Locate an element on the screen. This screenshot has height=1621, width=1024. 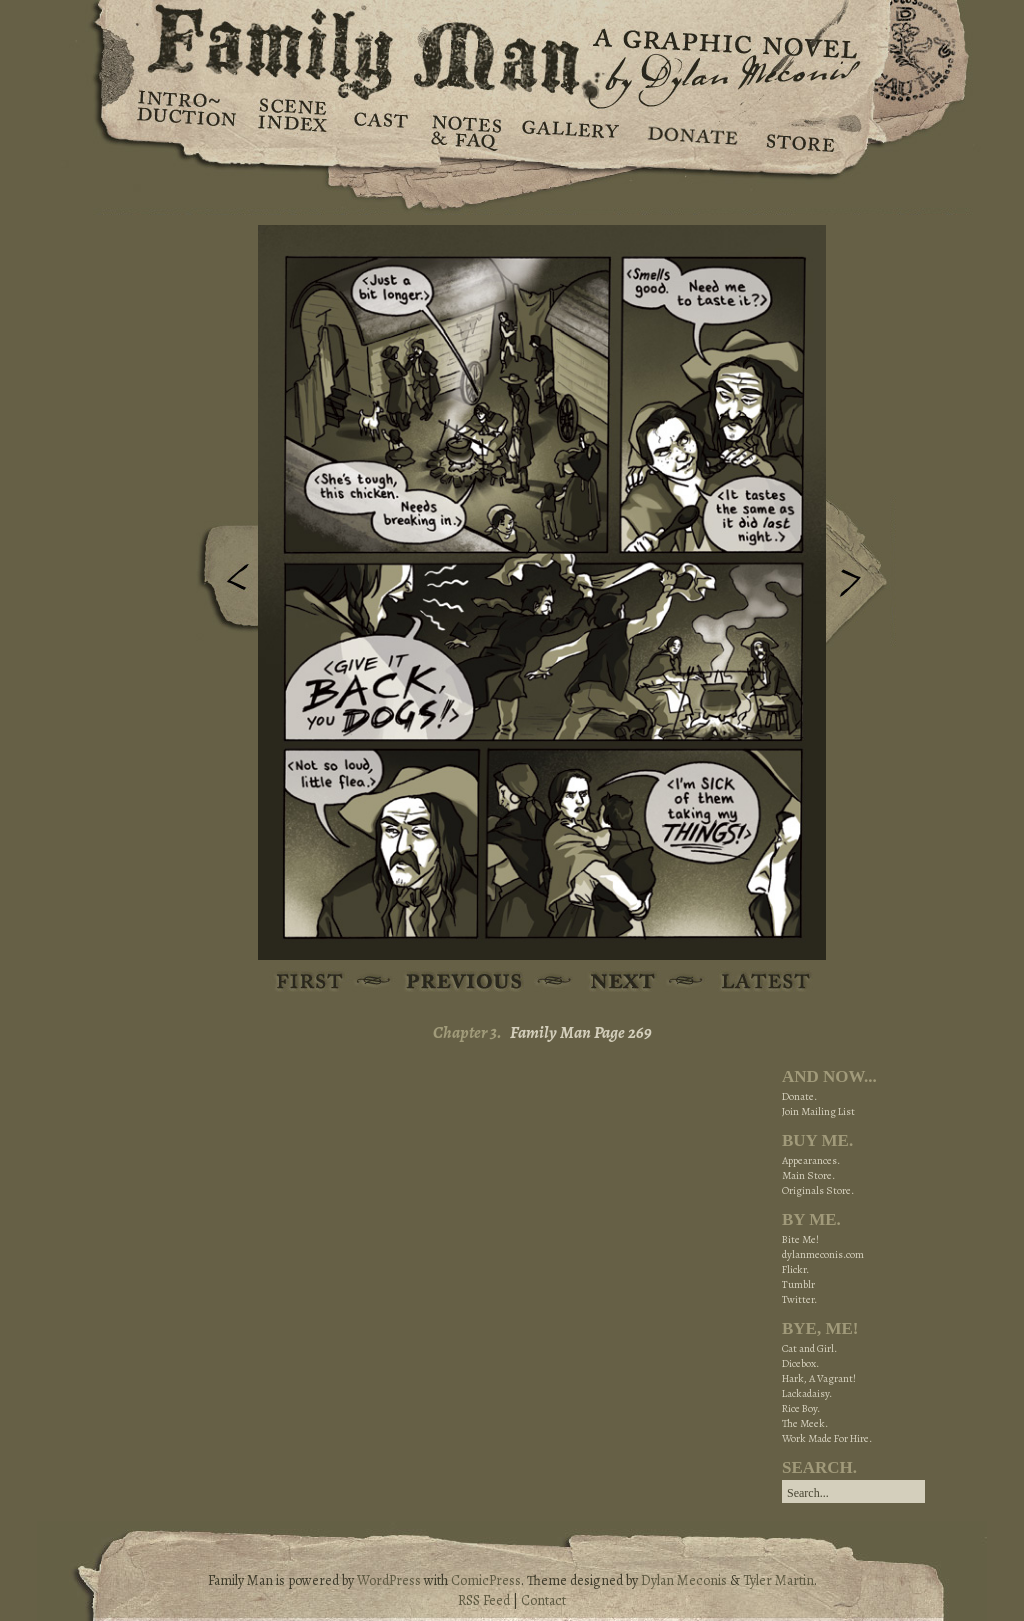
Latest is located at coordinates (754, 982).